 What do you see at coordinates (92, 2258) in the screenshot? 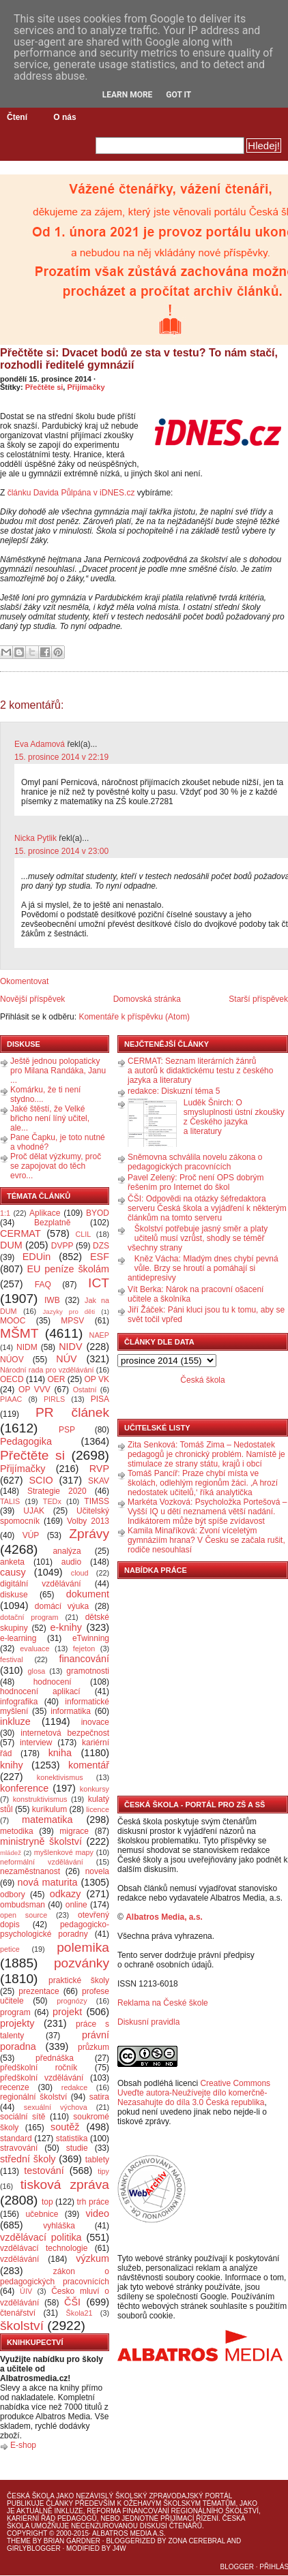
I see `výzkum` at bounding box center [92, 2258].